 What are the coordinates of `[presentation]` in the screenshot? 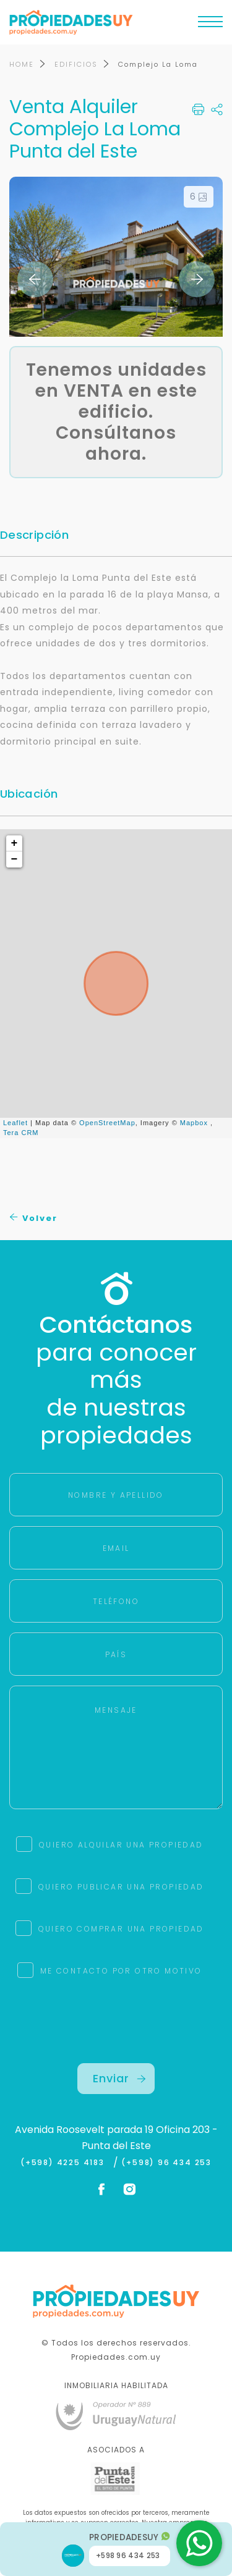 It's located at (116, 2039).